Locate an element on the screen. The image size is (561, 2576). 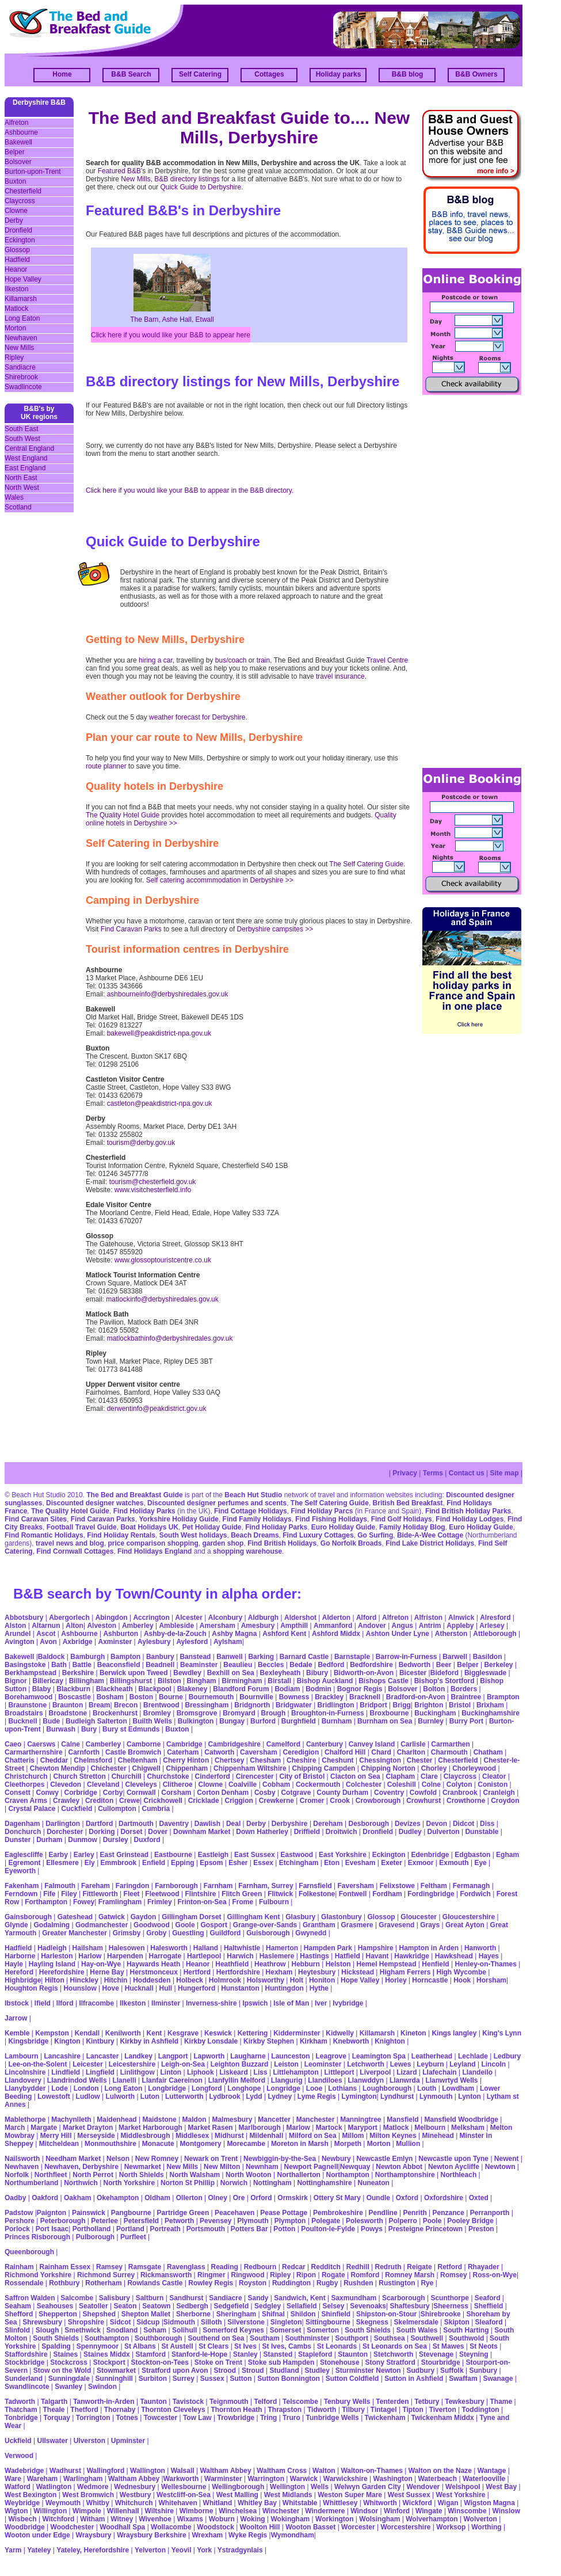
Llandiloes is located at coordinates (325, 2080).